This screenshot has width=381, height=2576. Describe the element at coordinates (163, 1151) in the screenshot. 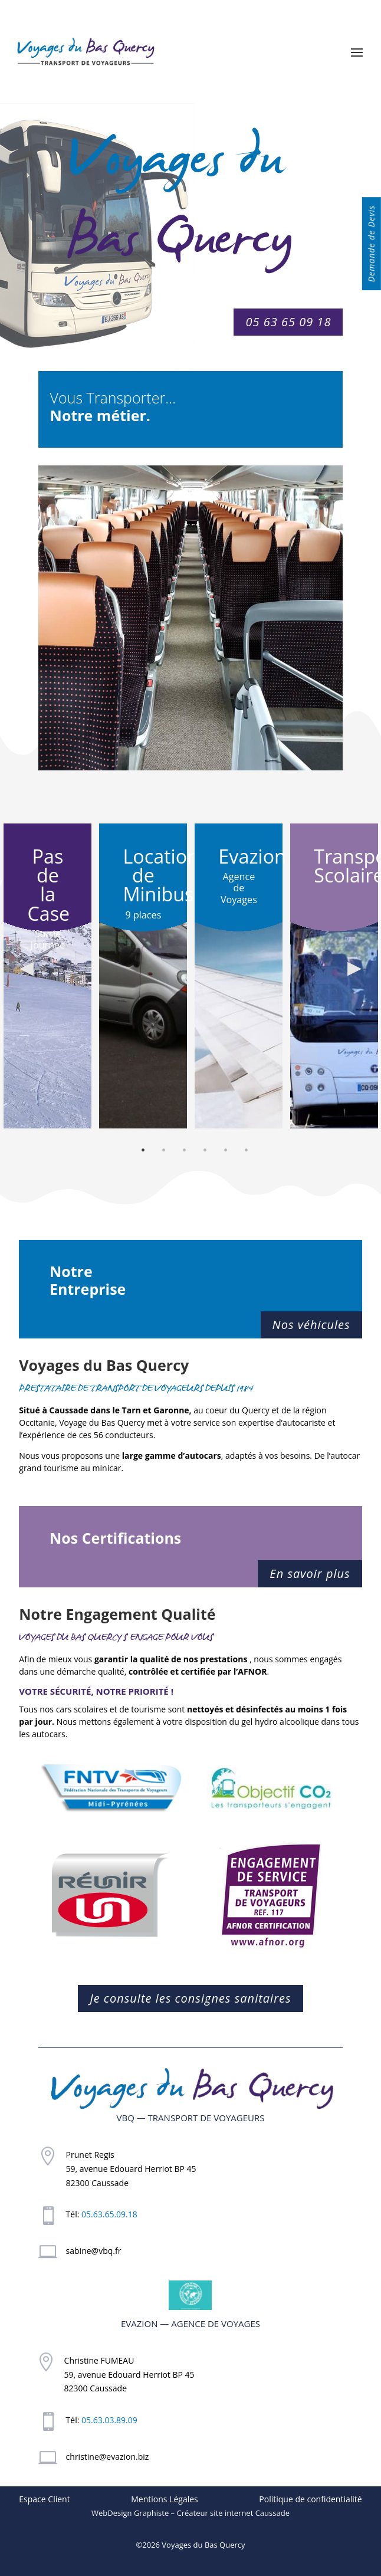

I see `2 [button]` at that location.